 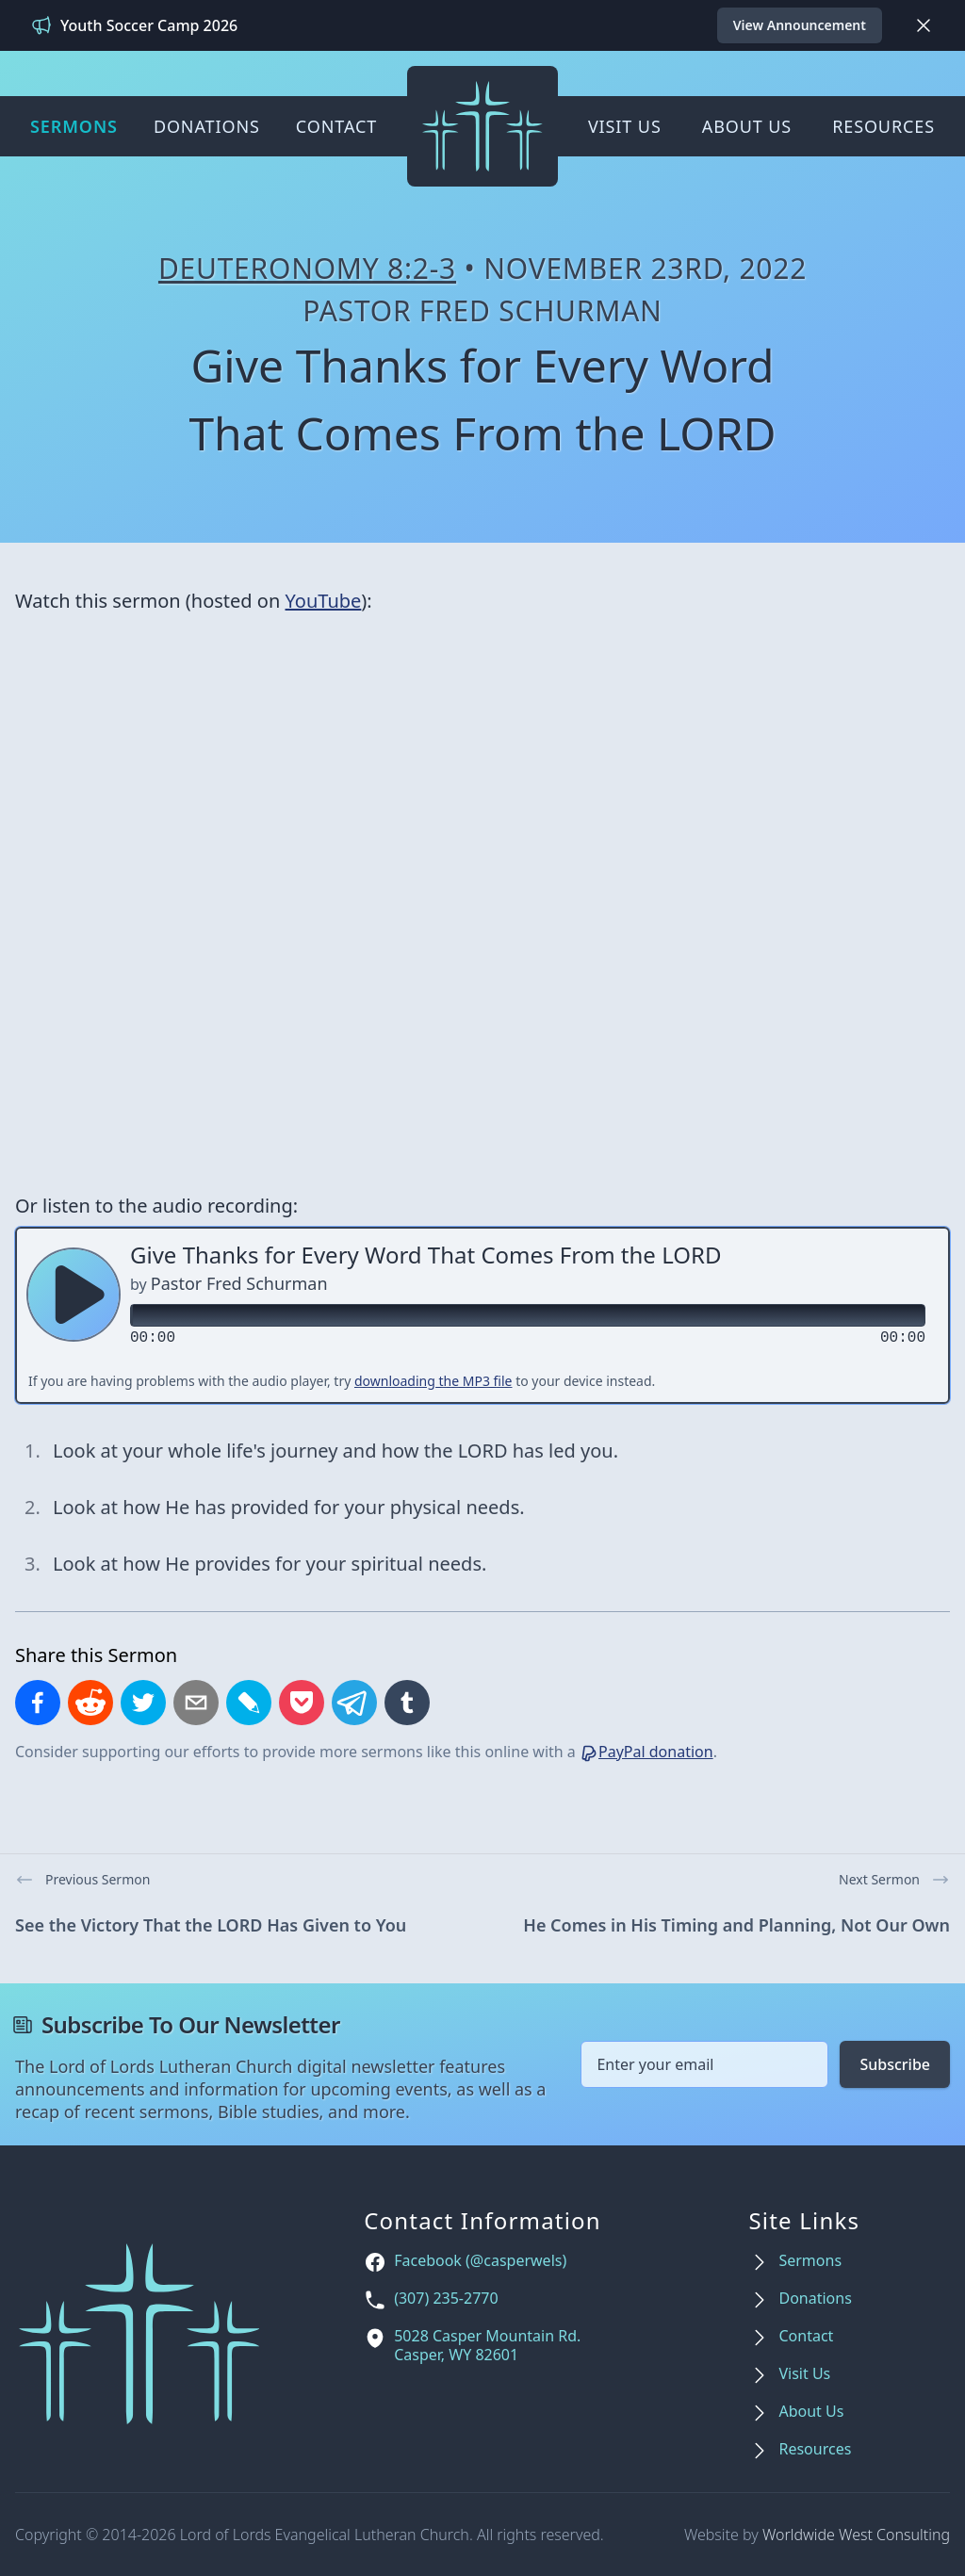 I want to click on About Us, so click(x=747, y=126).